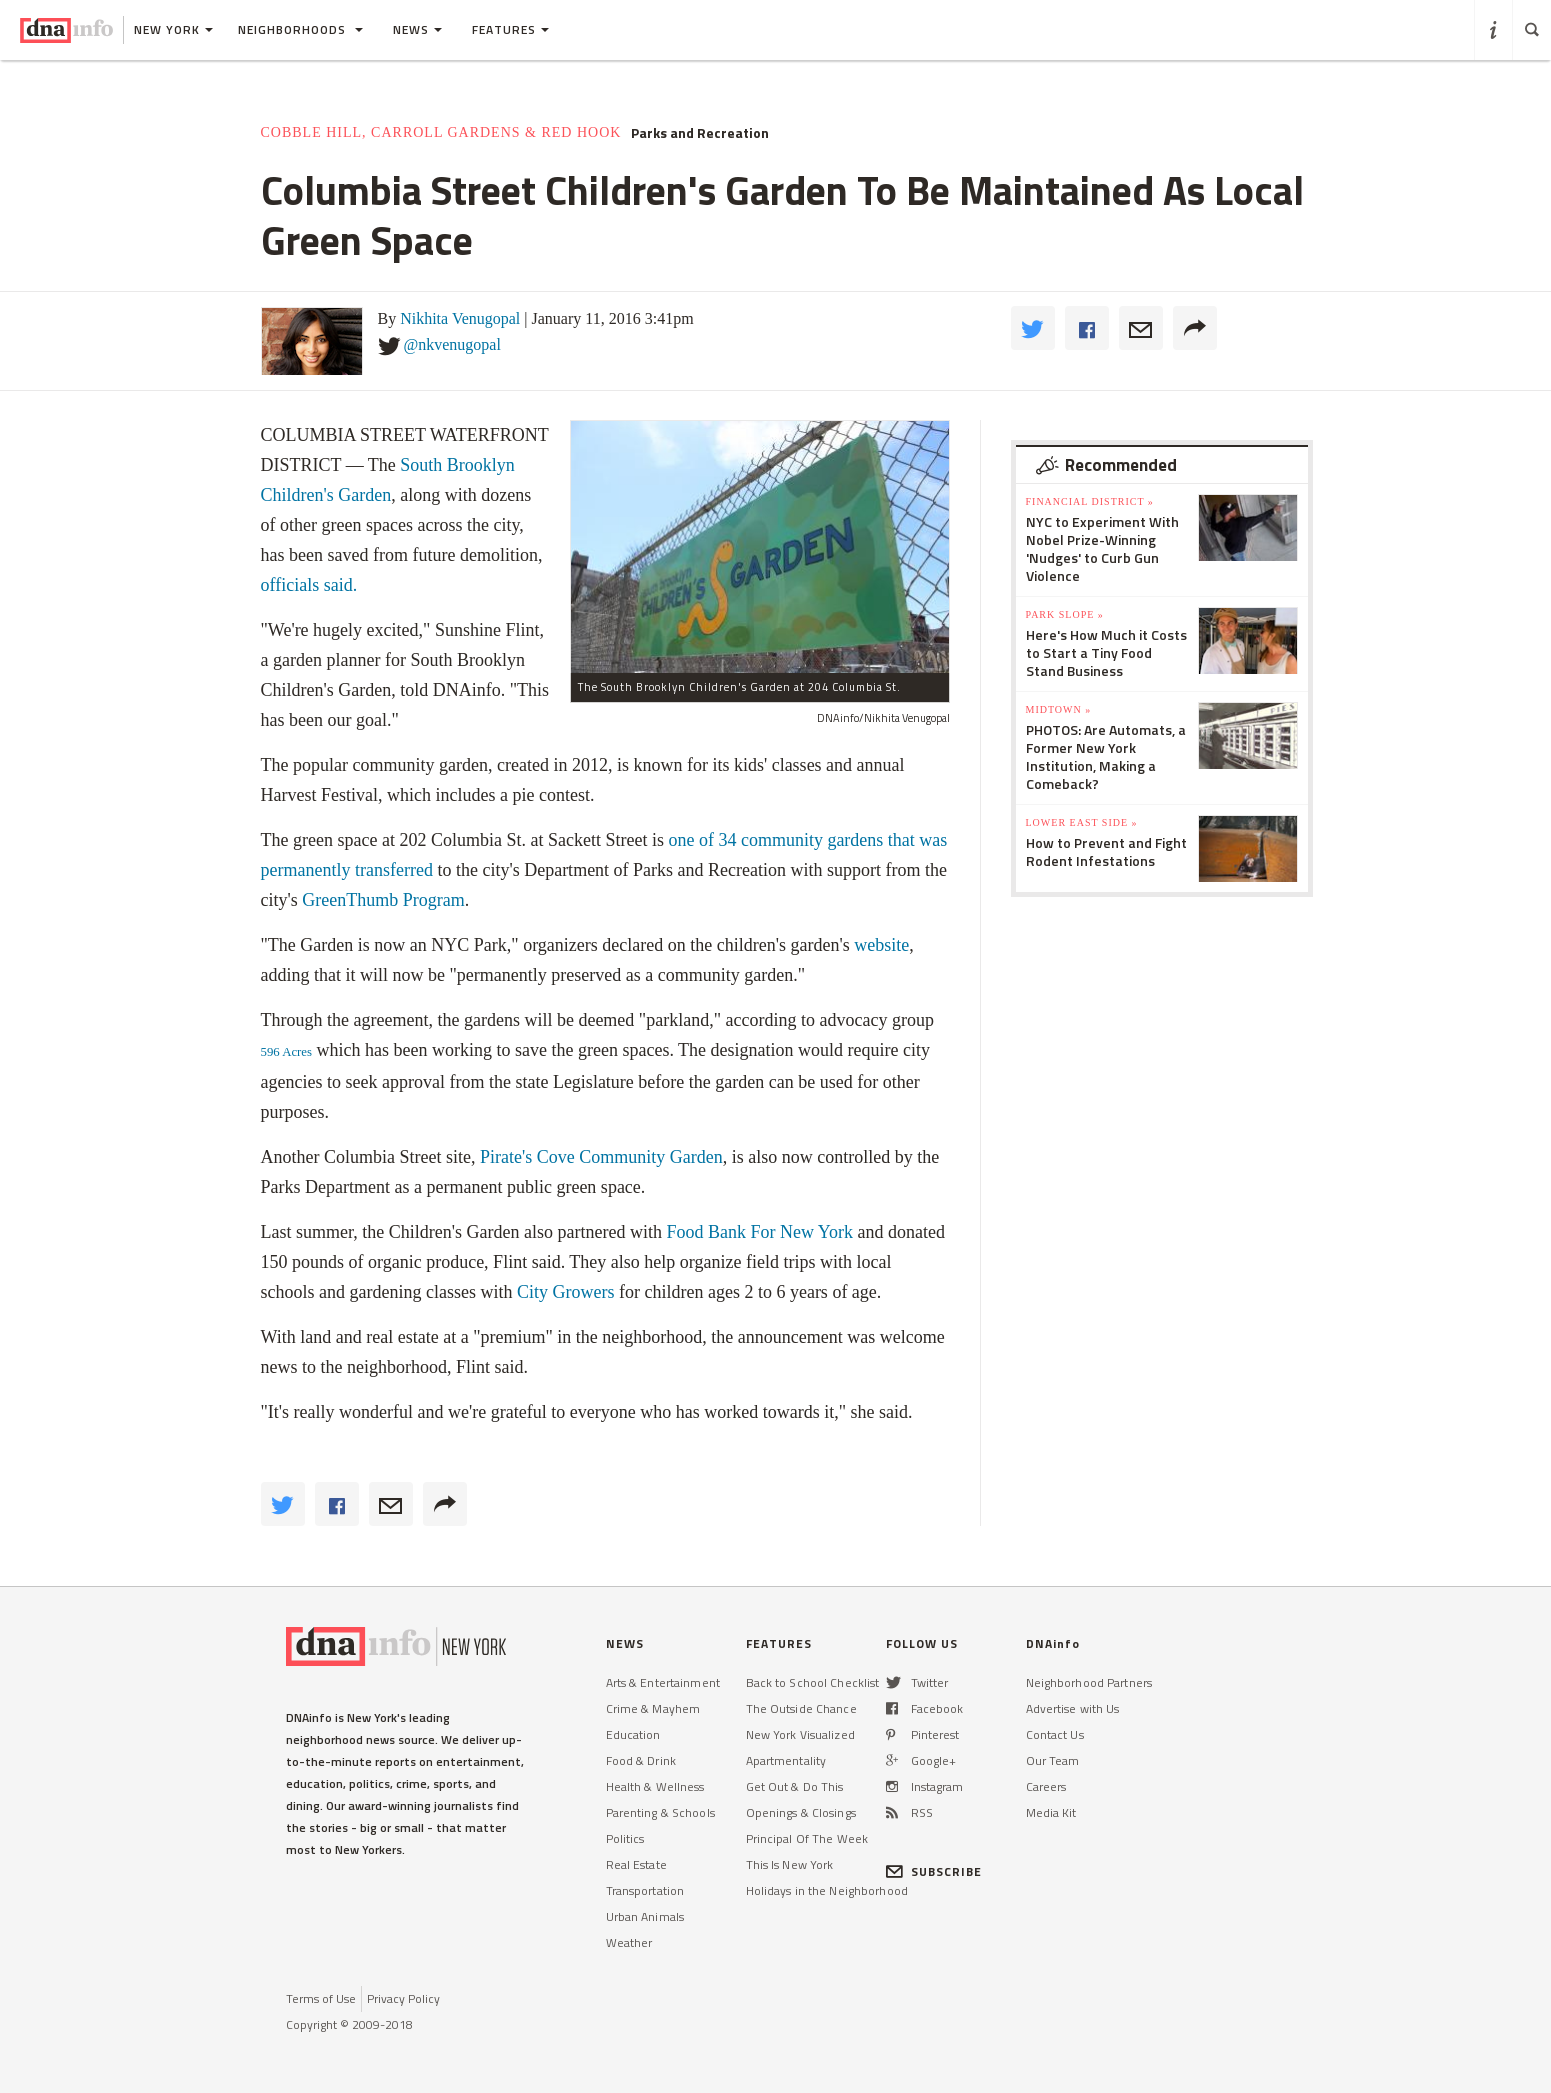  Describe the element at coordinates (1090, 501) in the screenshot. I see `Financial District »` at that location.